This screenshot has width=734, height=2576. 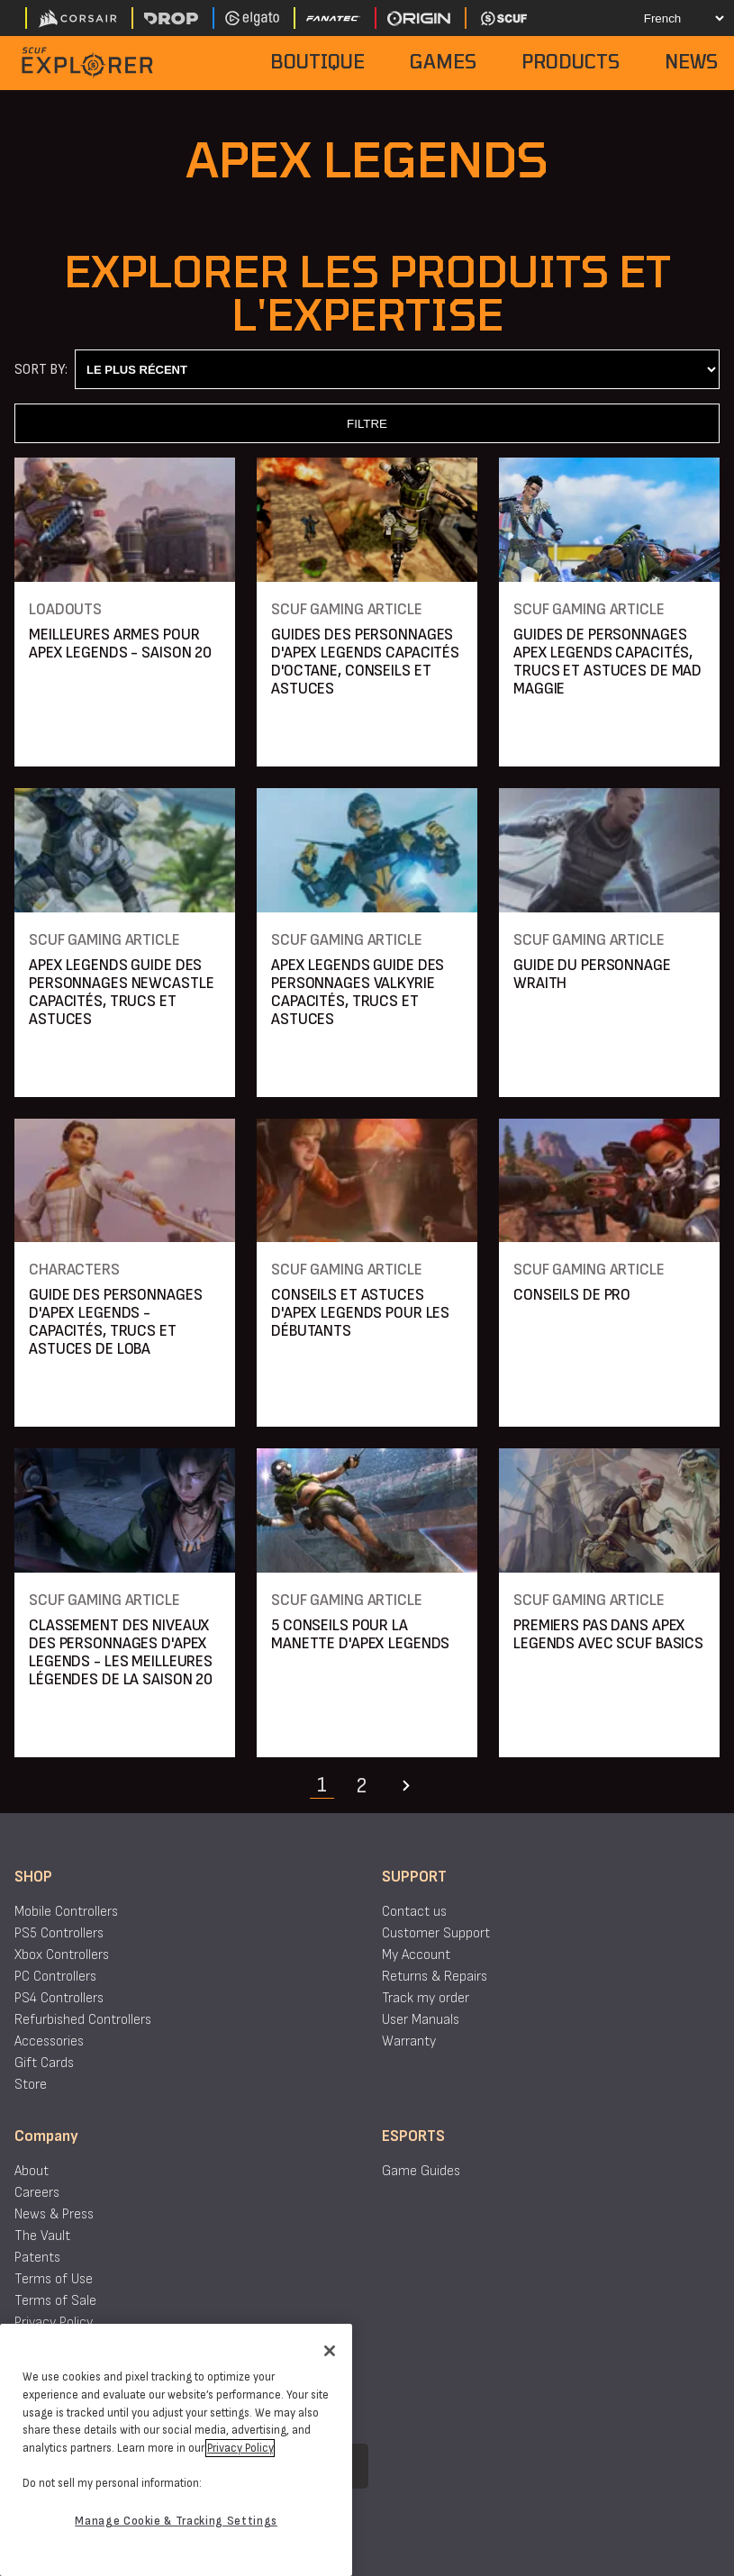 What do you see at coordinates (36, 2192) in the screenshot?
I see `Careers` at bounding box center [36, 2192].